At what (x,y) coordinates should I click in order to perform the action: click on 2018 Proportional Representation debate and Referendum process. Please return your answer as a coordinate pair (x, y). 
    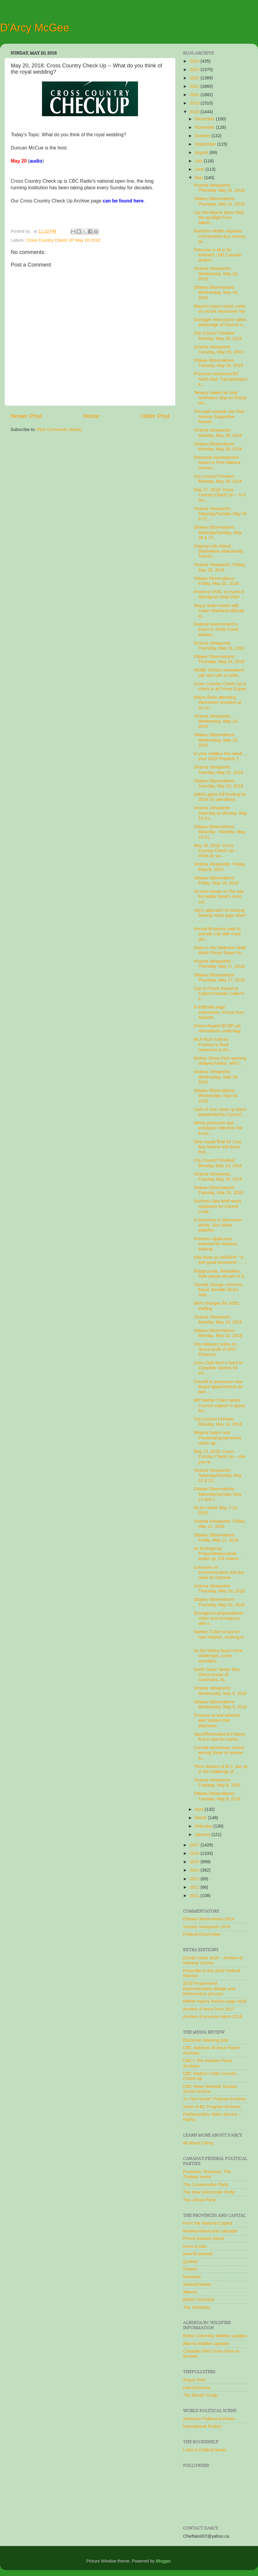
    Looking at the image, I should click on (209, 1988).